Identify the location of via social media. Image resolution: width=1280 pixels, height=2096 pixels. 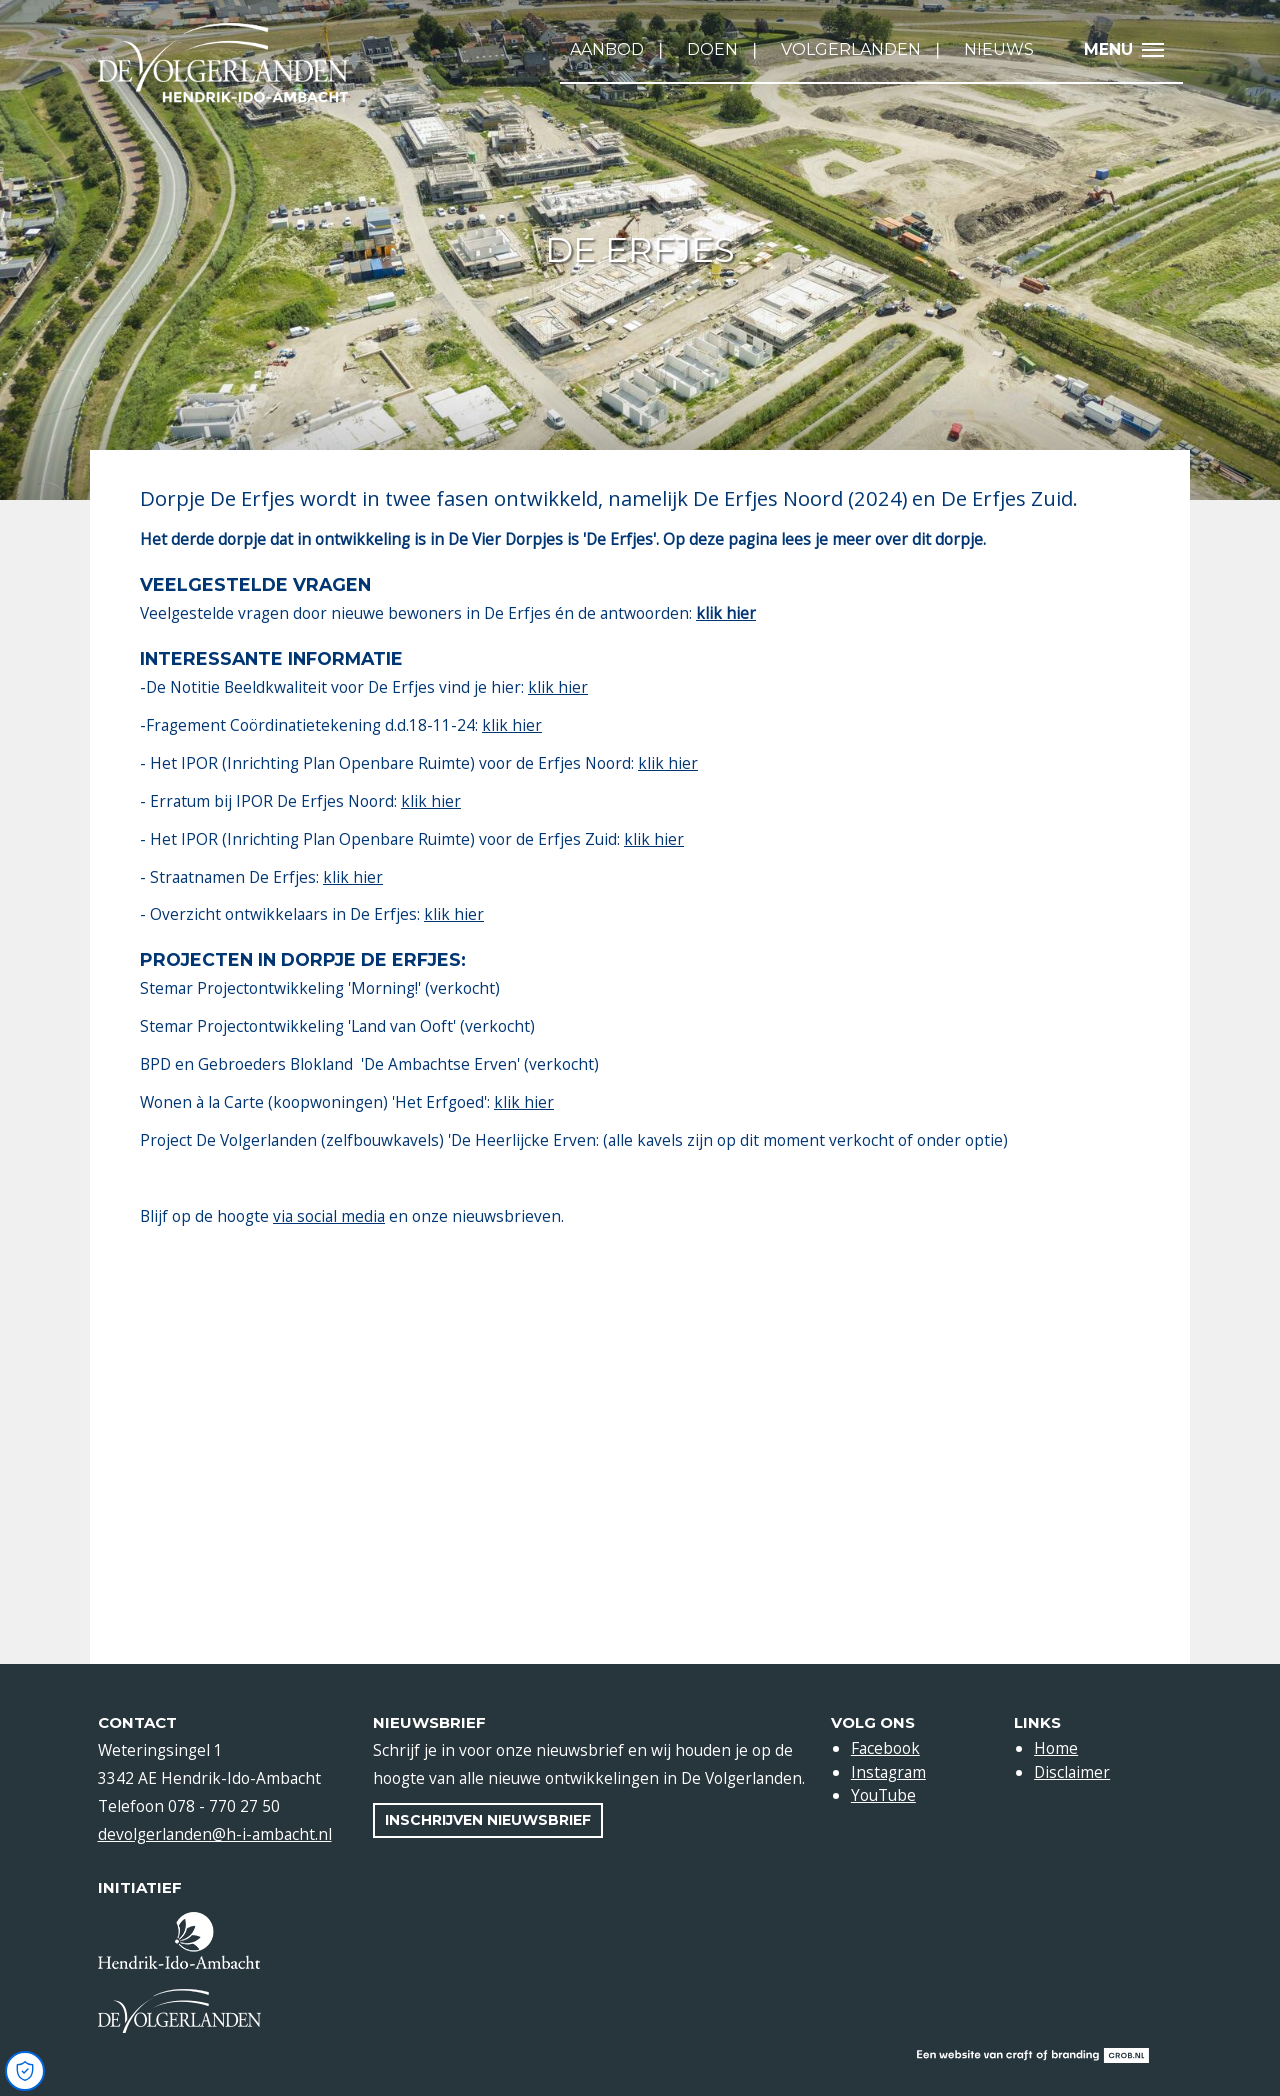
(329, 1216).